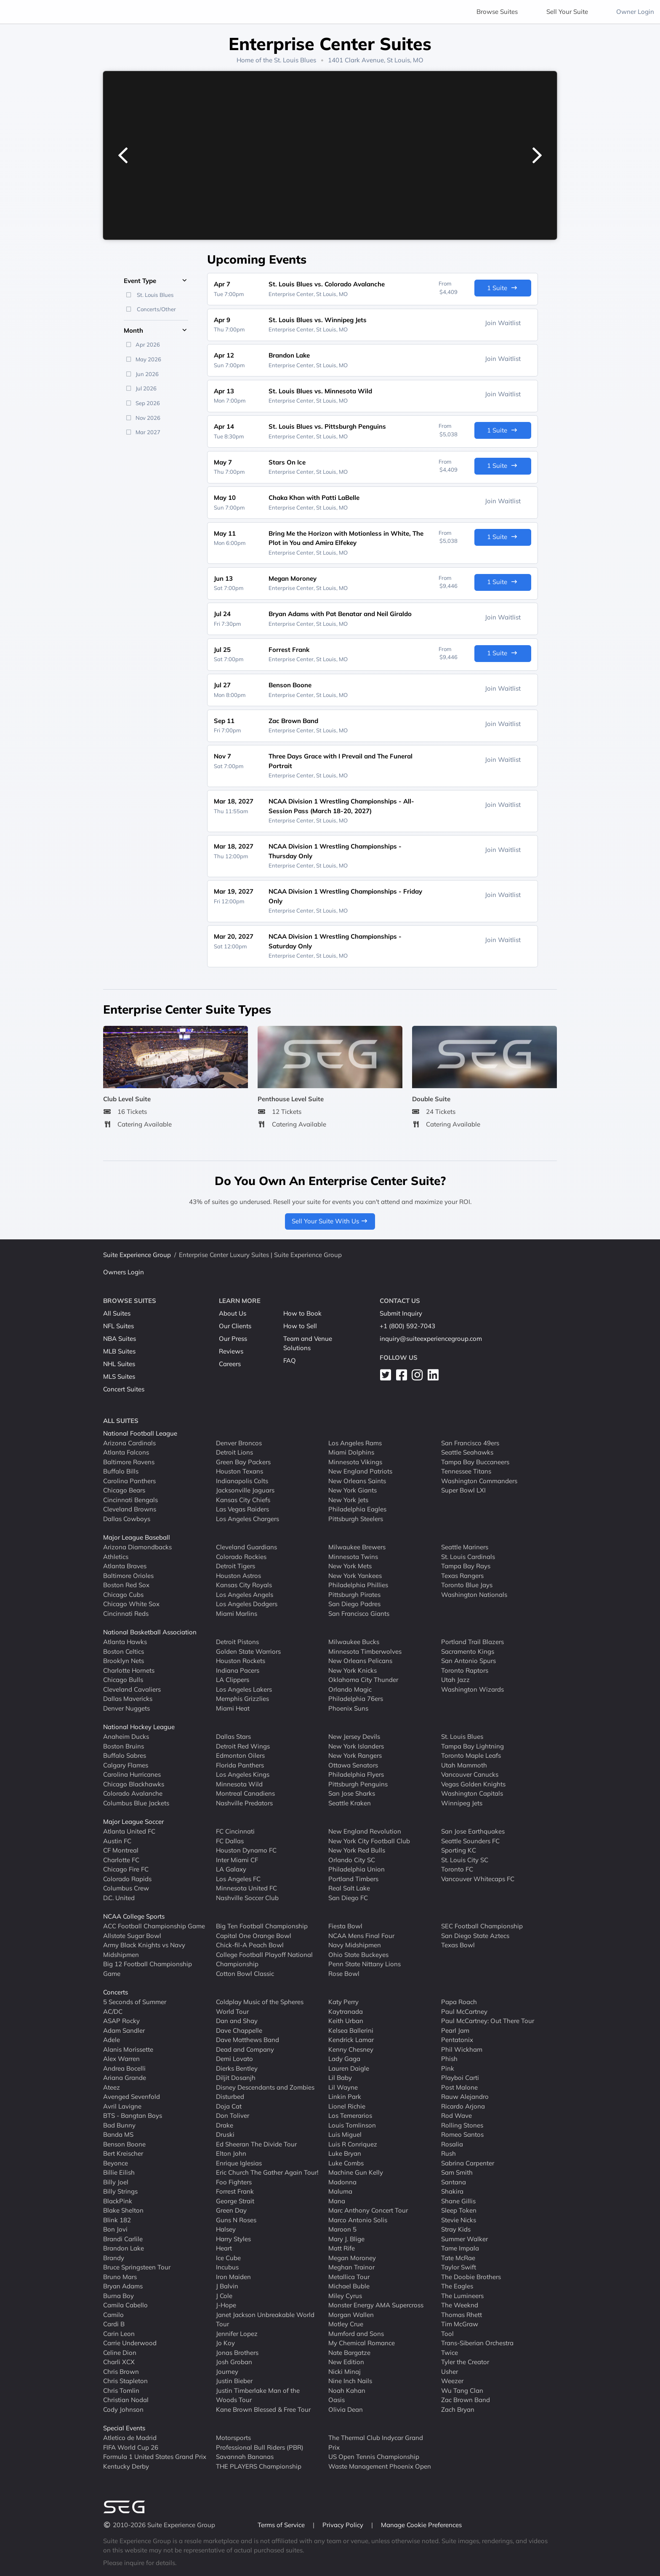 The width and height of the screenshot is (660, 2576). I want to click on Chicago Fire FC, so click(126, 1869).